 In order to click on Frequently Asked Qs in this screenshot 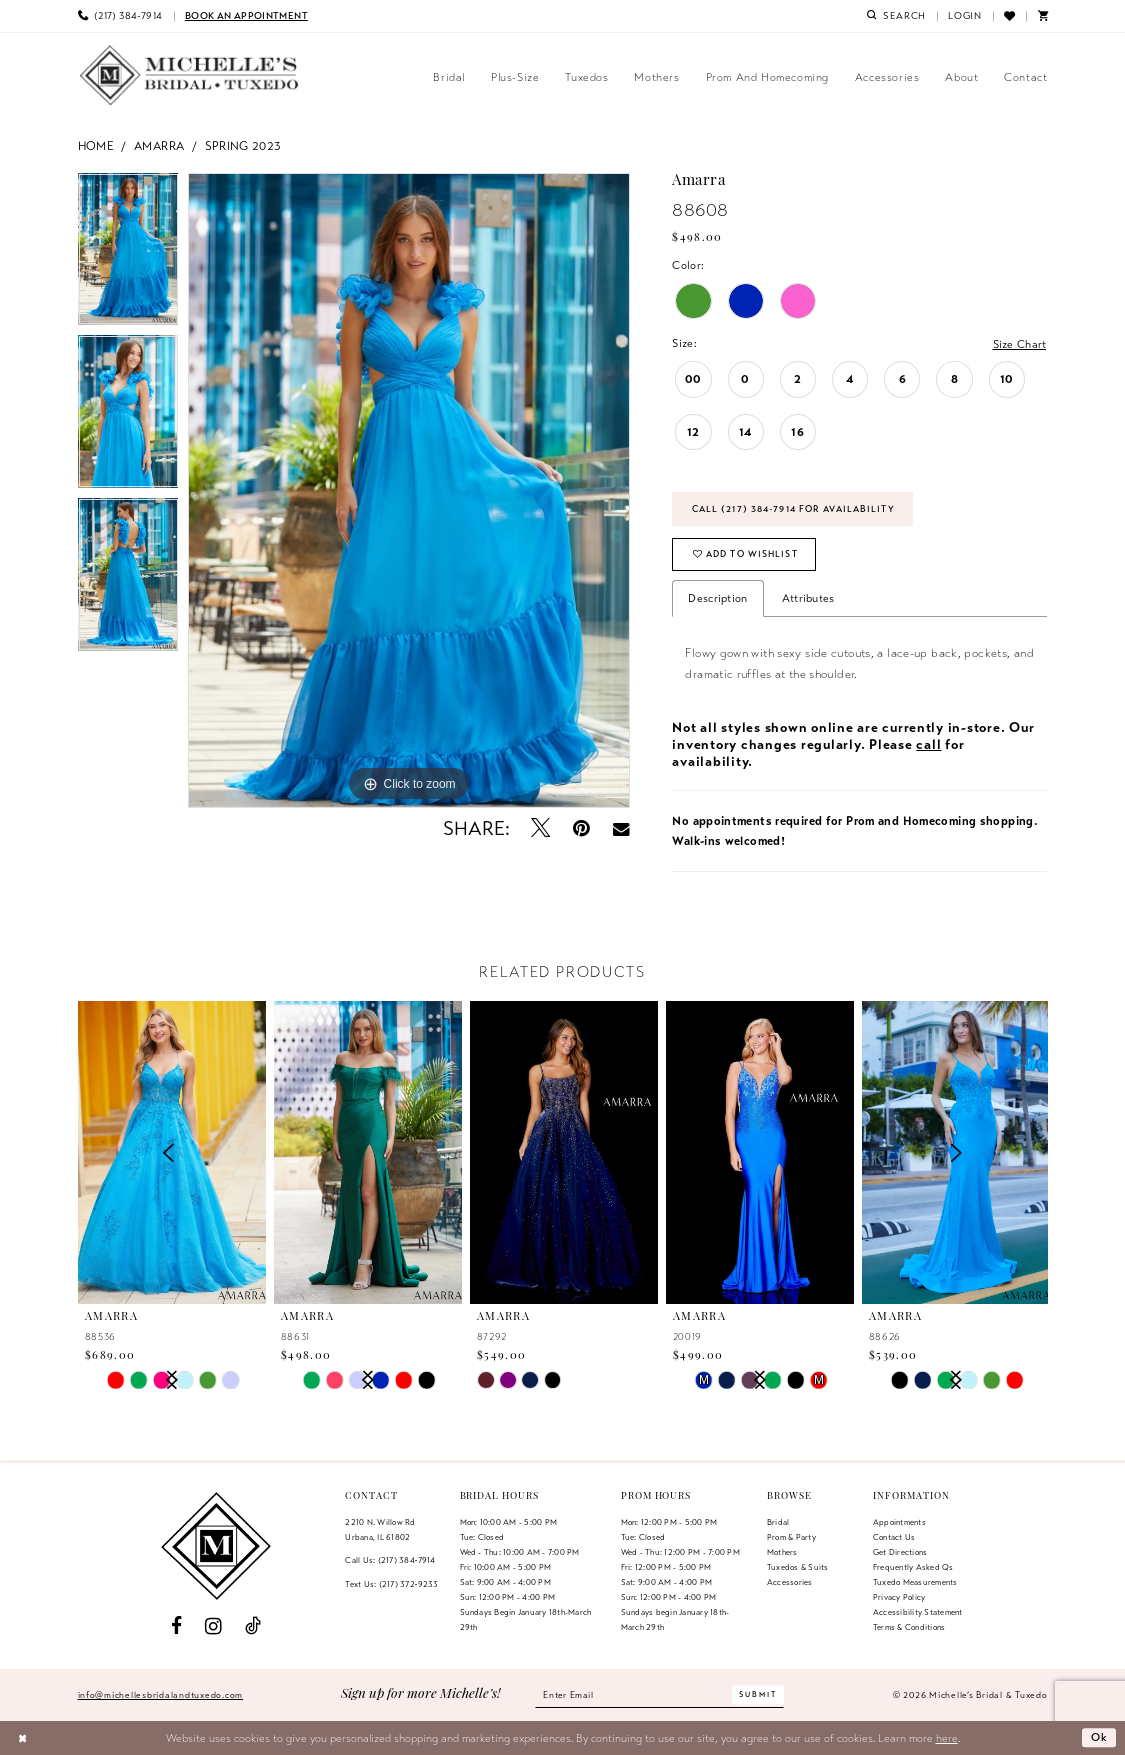, I will do `click(913, 1568)`.